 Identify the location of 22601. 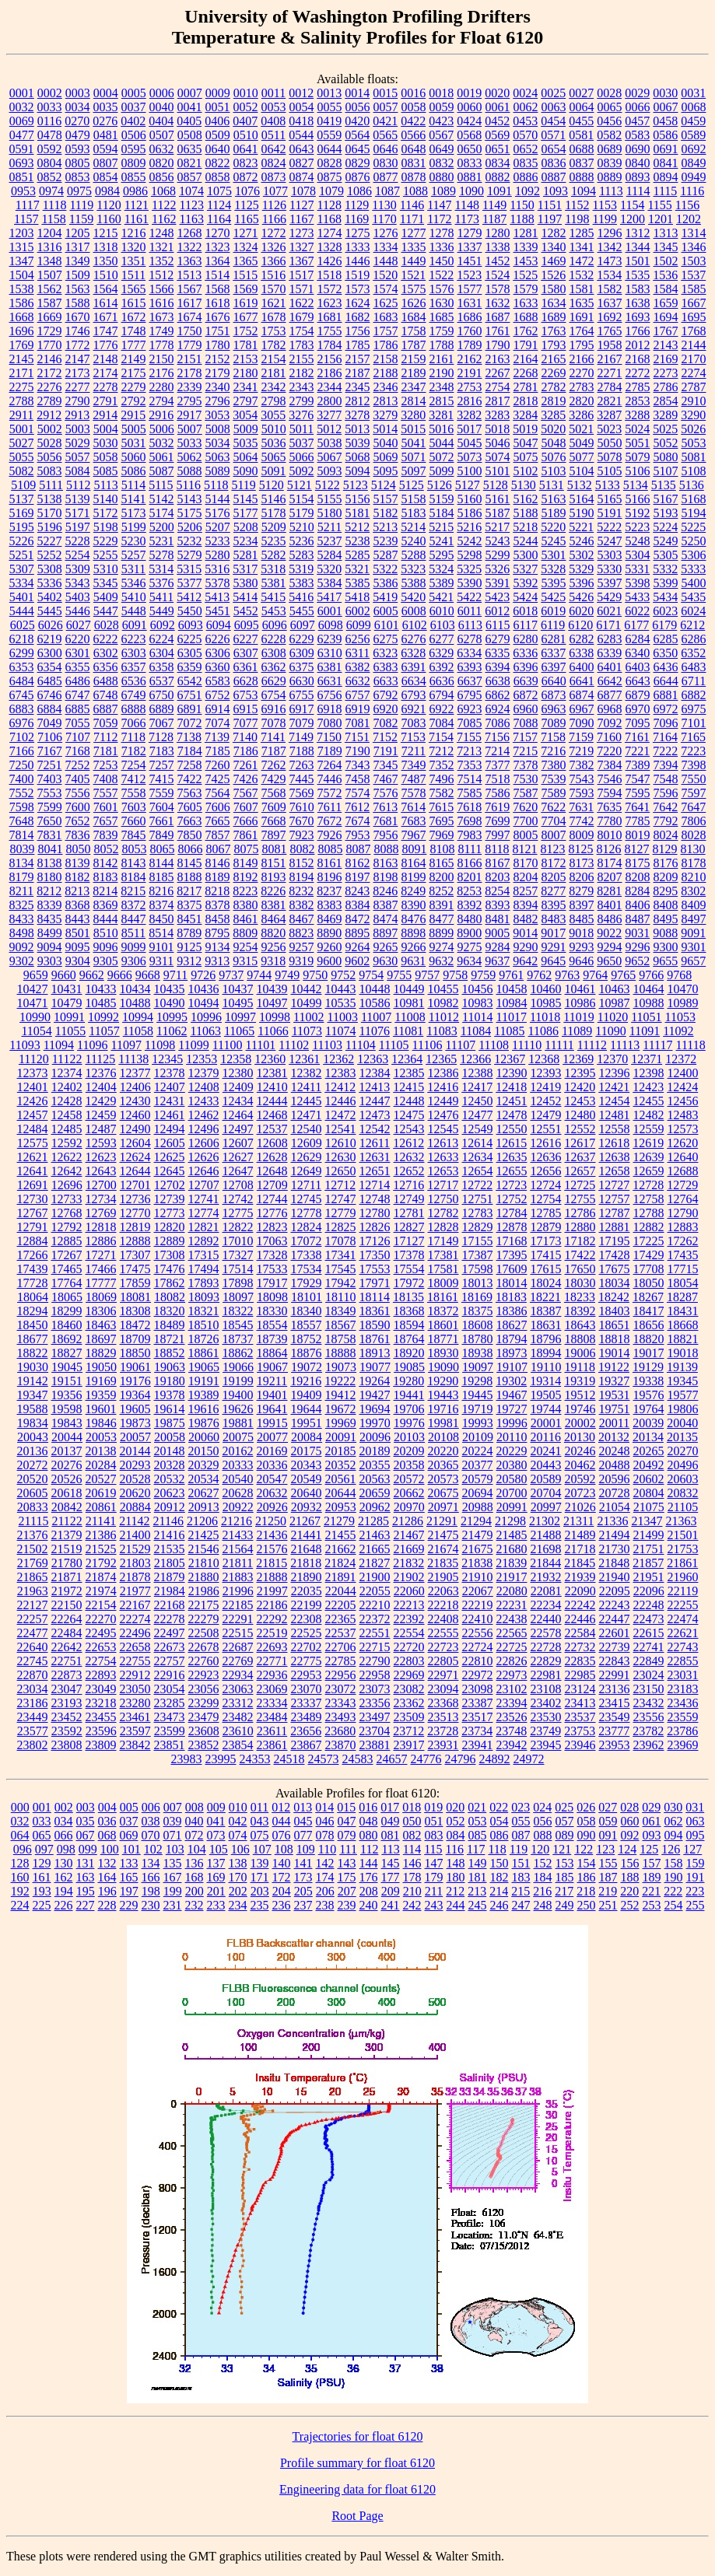
(614, 1633).